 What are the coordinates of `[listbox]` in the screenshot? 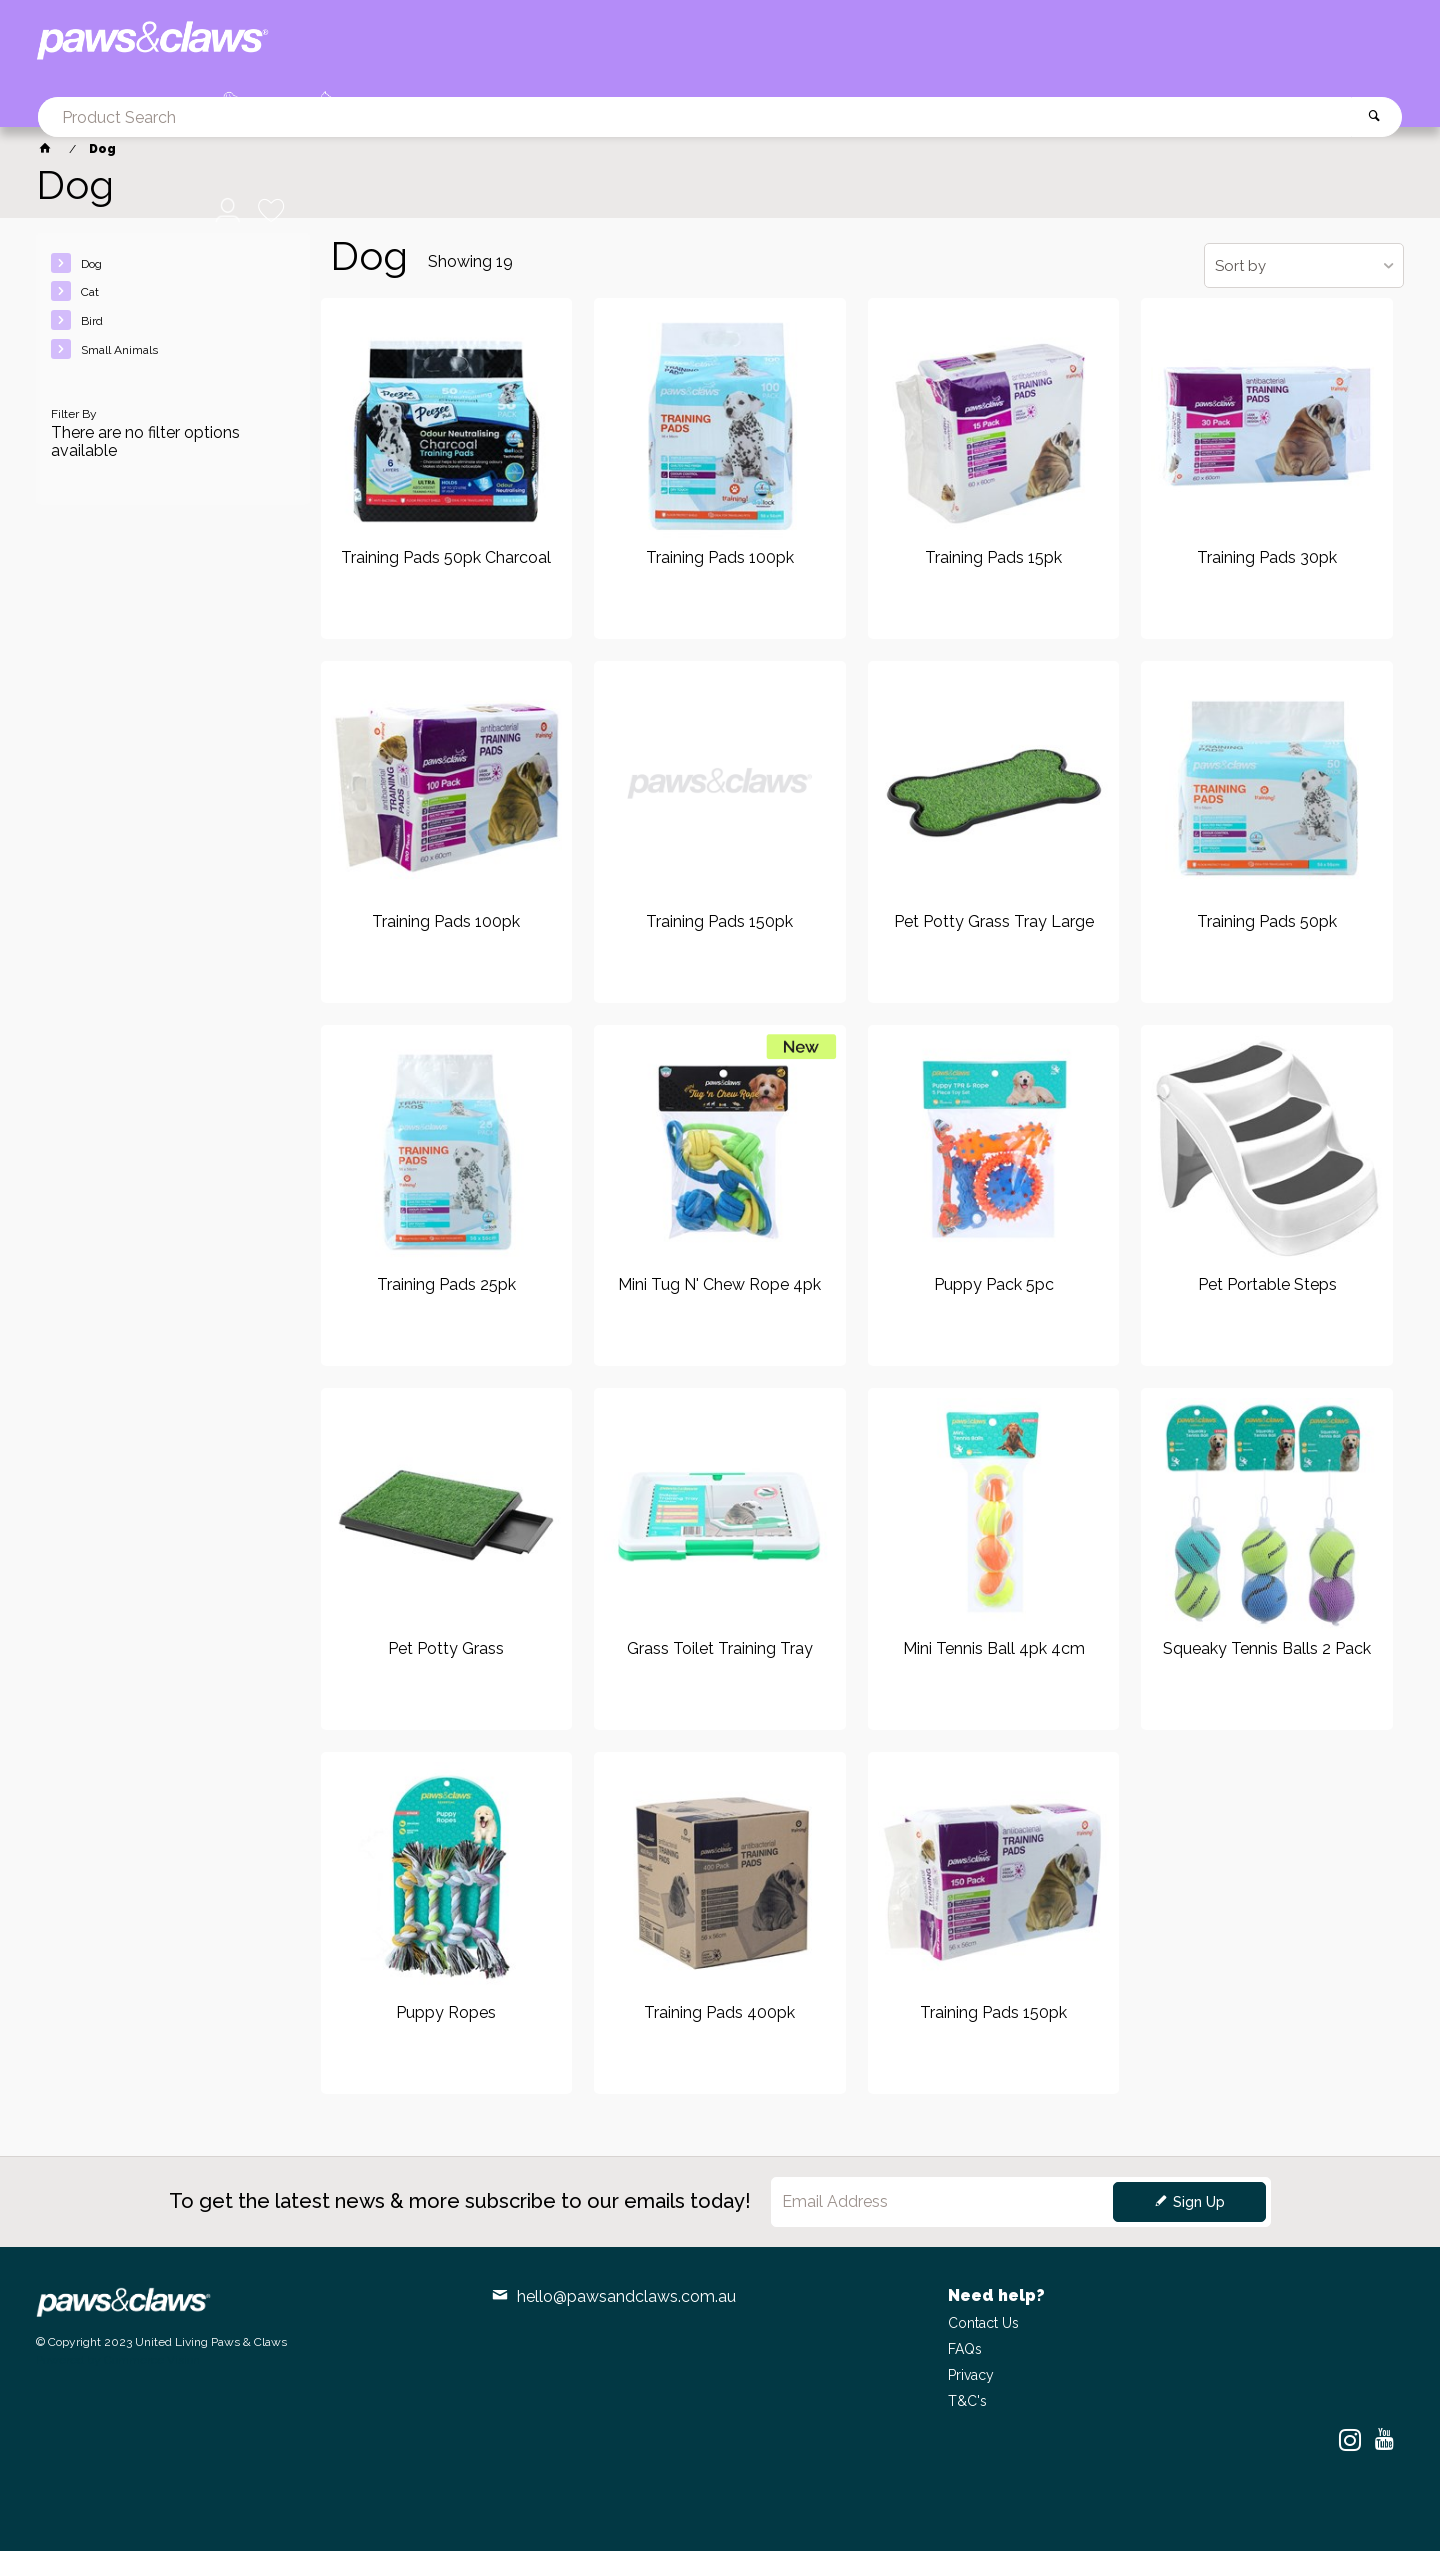 It's located at (1304, 268).